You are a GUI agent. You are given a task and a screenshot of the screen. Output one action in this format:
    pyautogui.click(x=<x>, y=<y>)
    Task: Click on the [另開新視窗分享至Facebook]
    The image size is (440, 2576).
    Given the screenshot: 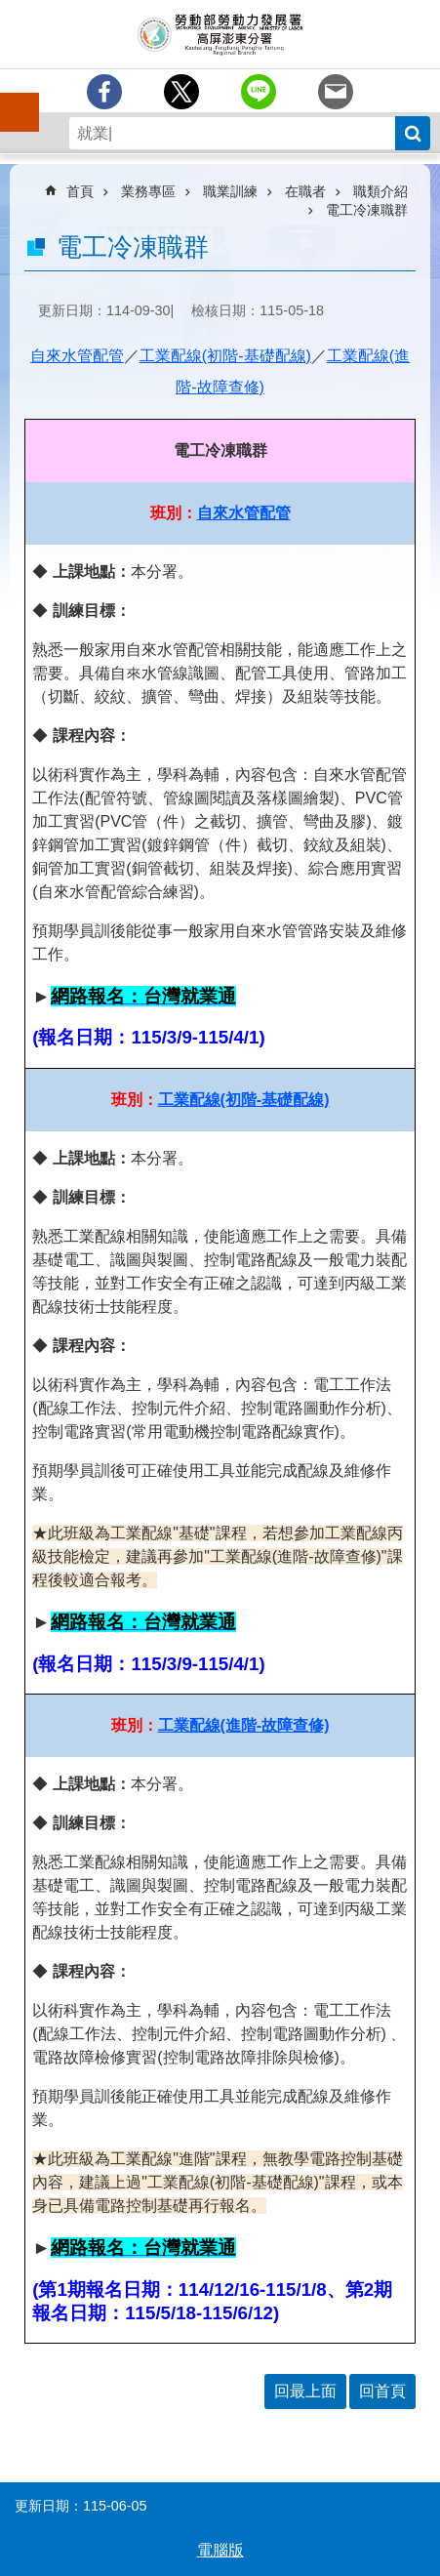 What is the action you would take?
    pyautogui.click(x=104, y=91)
    